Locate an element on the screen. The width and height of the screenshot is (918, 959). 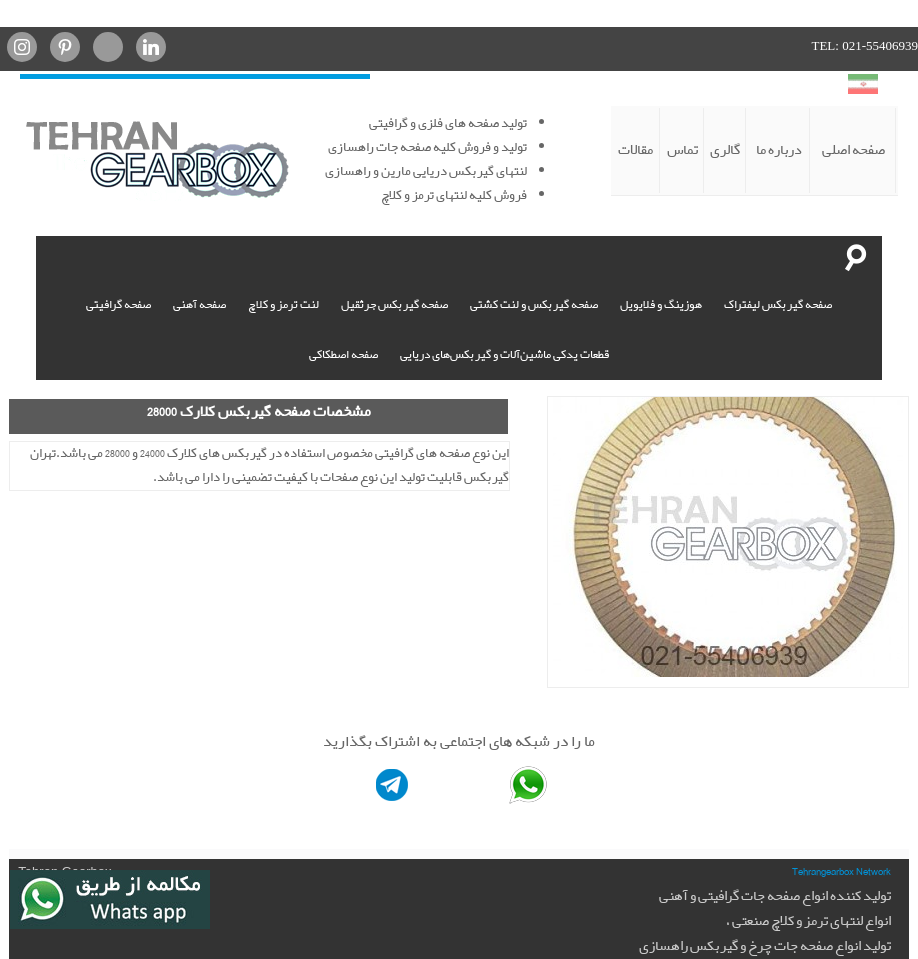
تماس is located at coordinates (682, 150).